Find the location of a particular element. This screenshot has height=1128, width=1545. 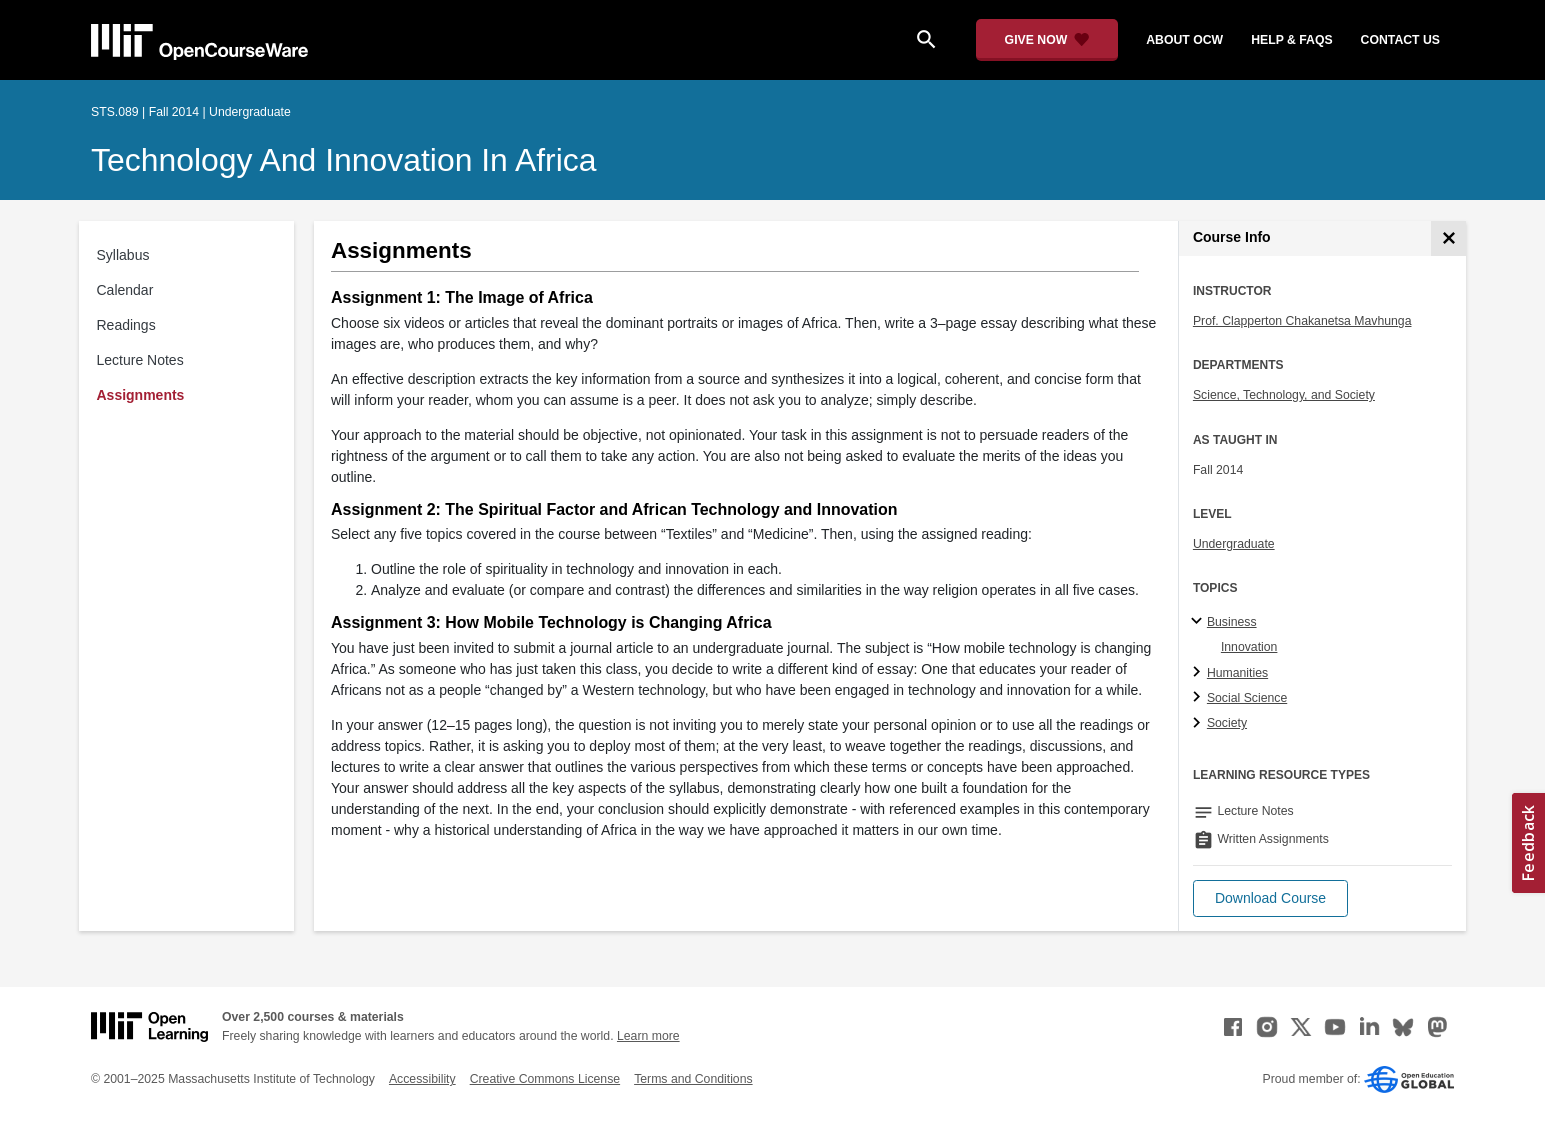

[Course Info] is located at coordinates (1448, 238).